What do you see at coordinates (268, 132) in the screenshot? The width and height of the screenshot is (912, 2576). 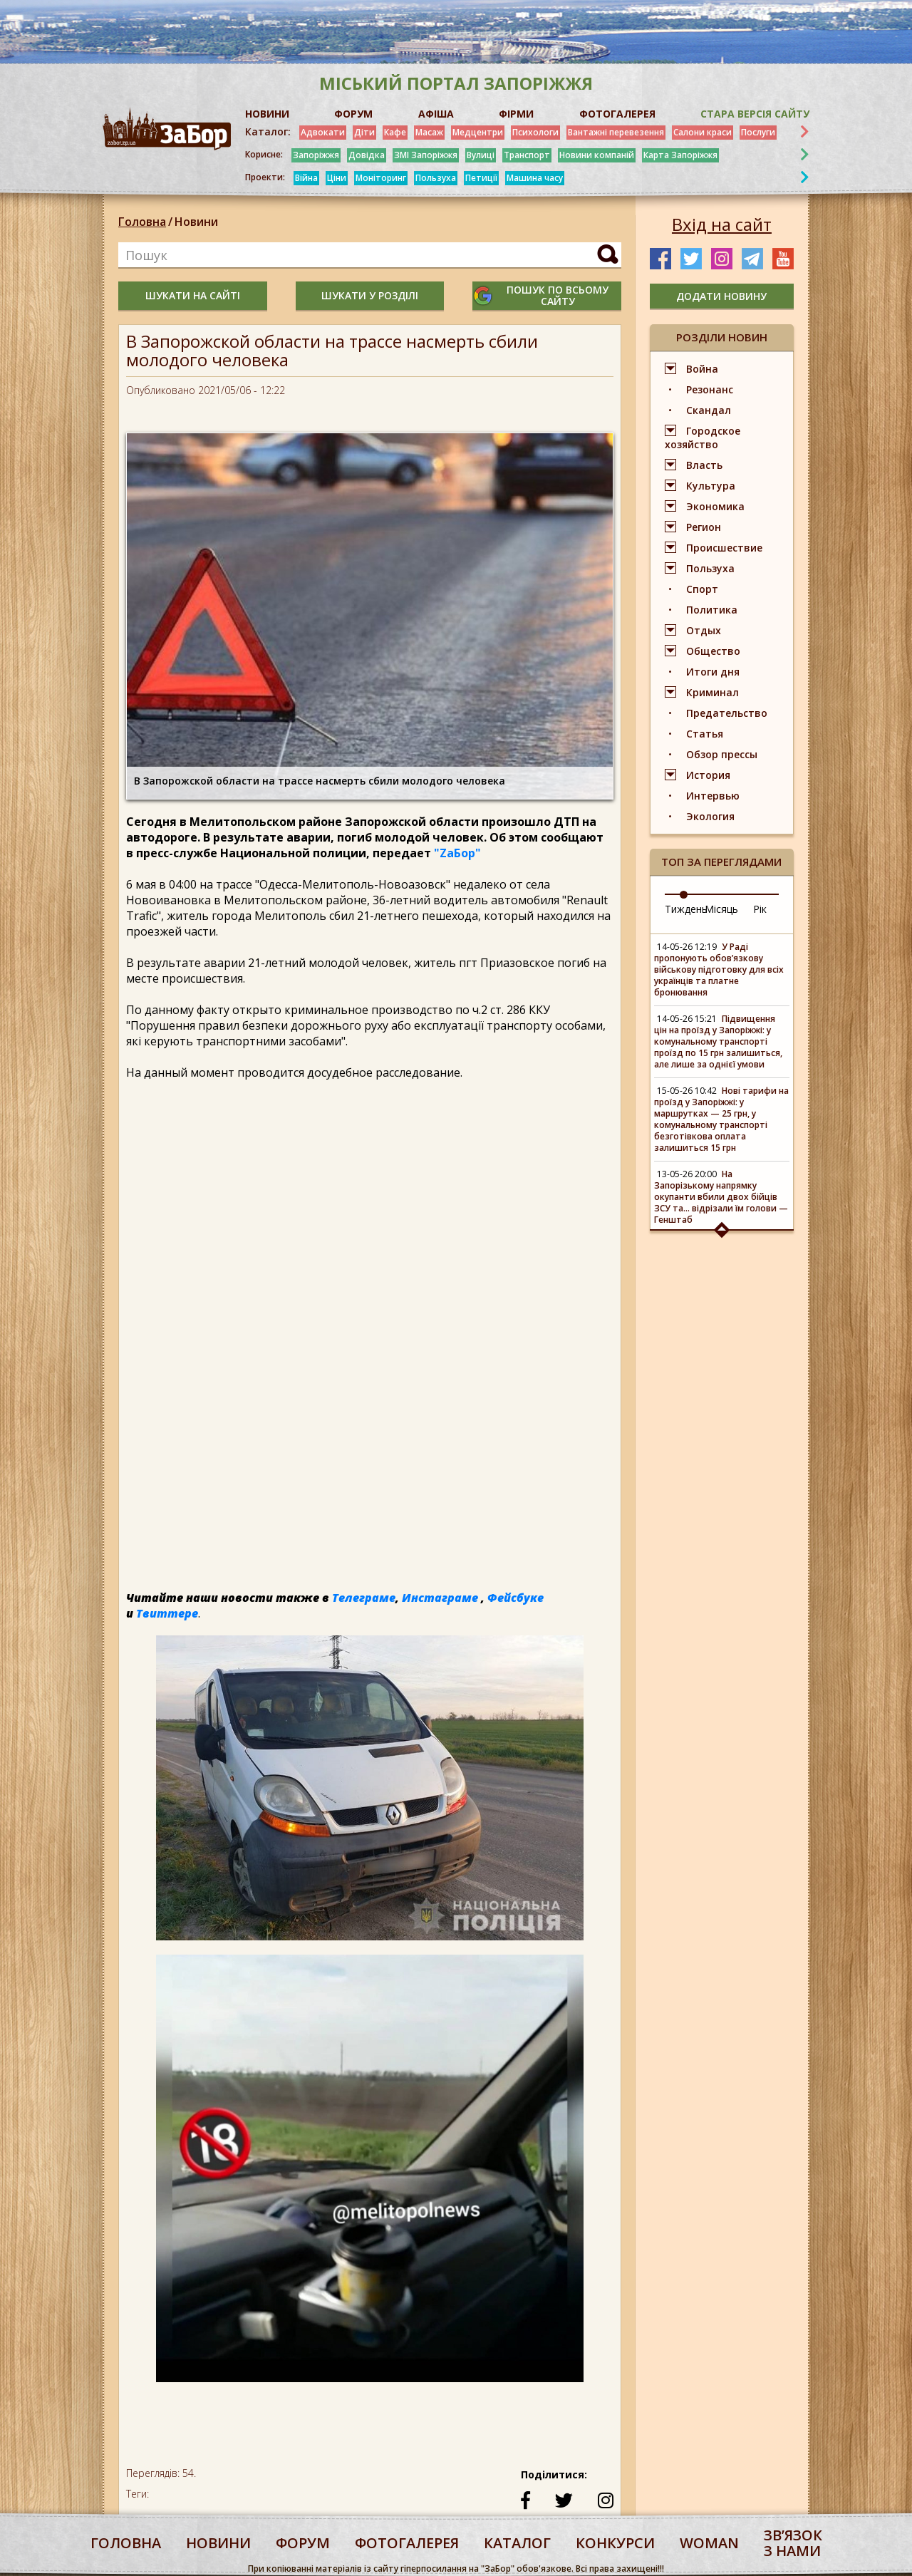 I see `Каталог:` at bounding box center [268, 132].